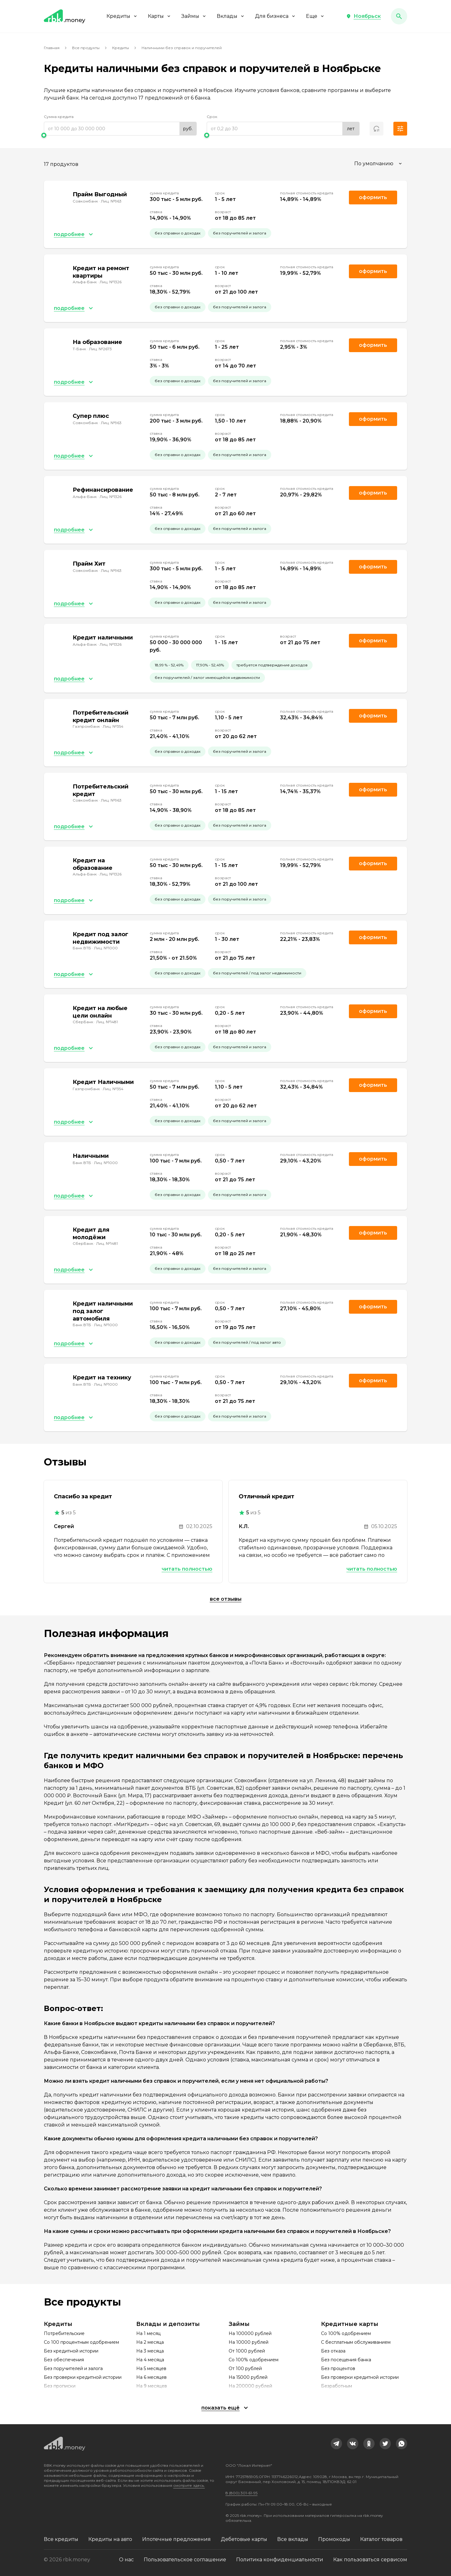 The width and height of the screenshot is (451, 2576). What do you see at coordinates (250, 2333) in the screenshot?
I see `На 100000 рублей` at bounding box center [250, 2333].